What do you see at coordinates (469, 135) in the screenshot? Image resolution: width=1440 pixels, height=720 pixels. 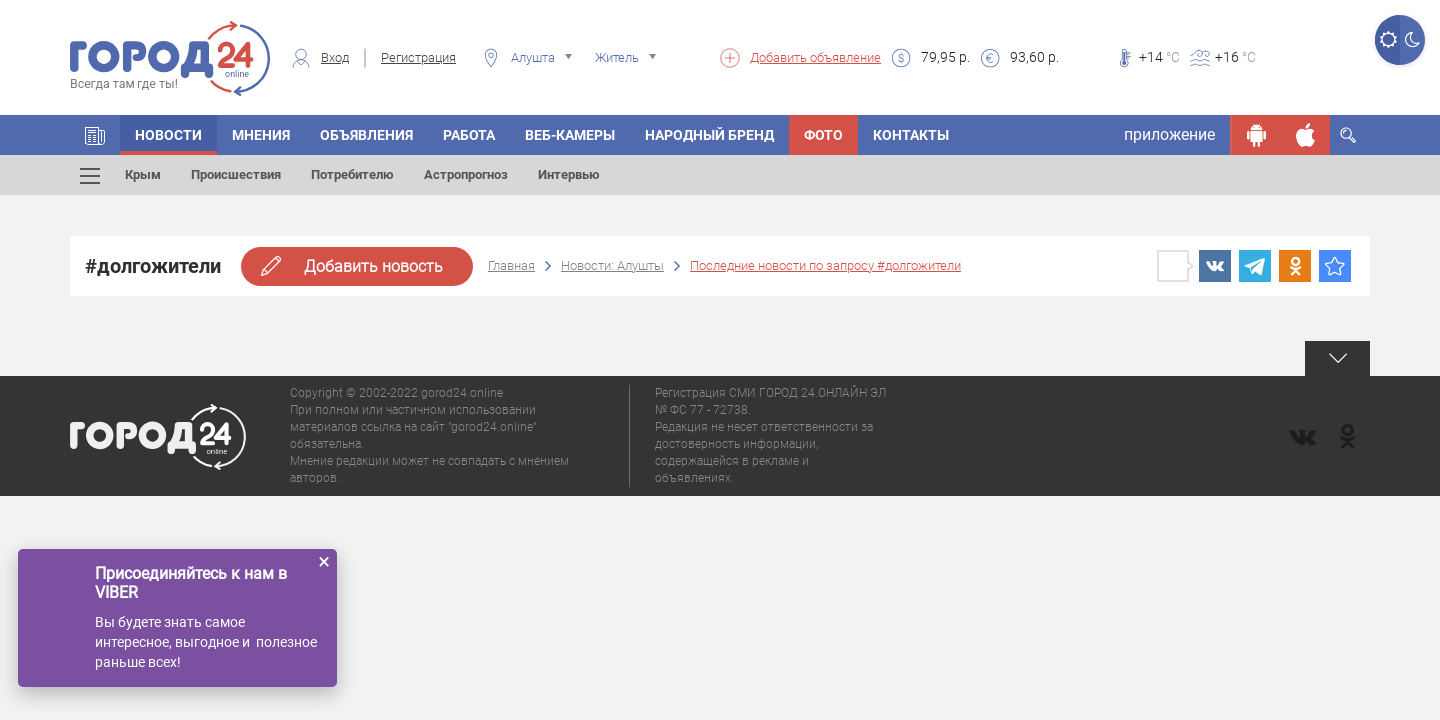 I see `Работа` at bounding box center [469, 135].